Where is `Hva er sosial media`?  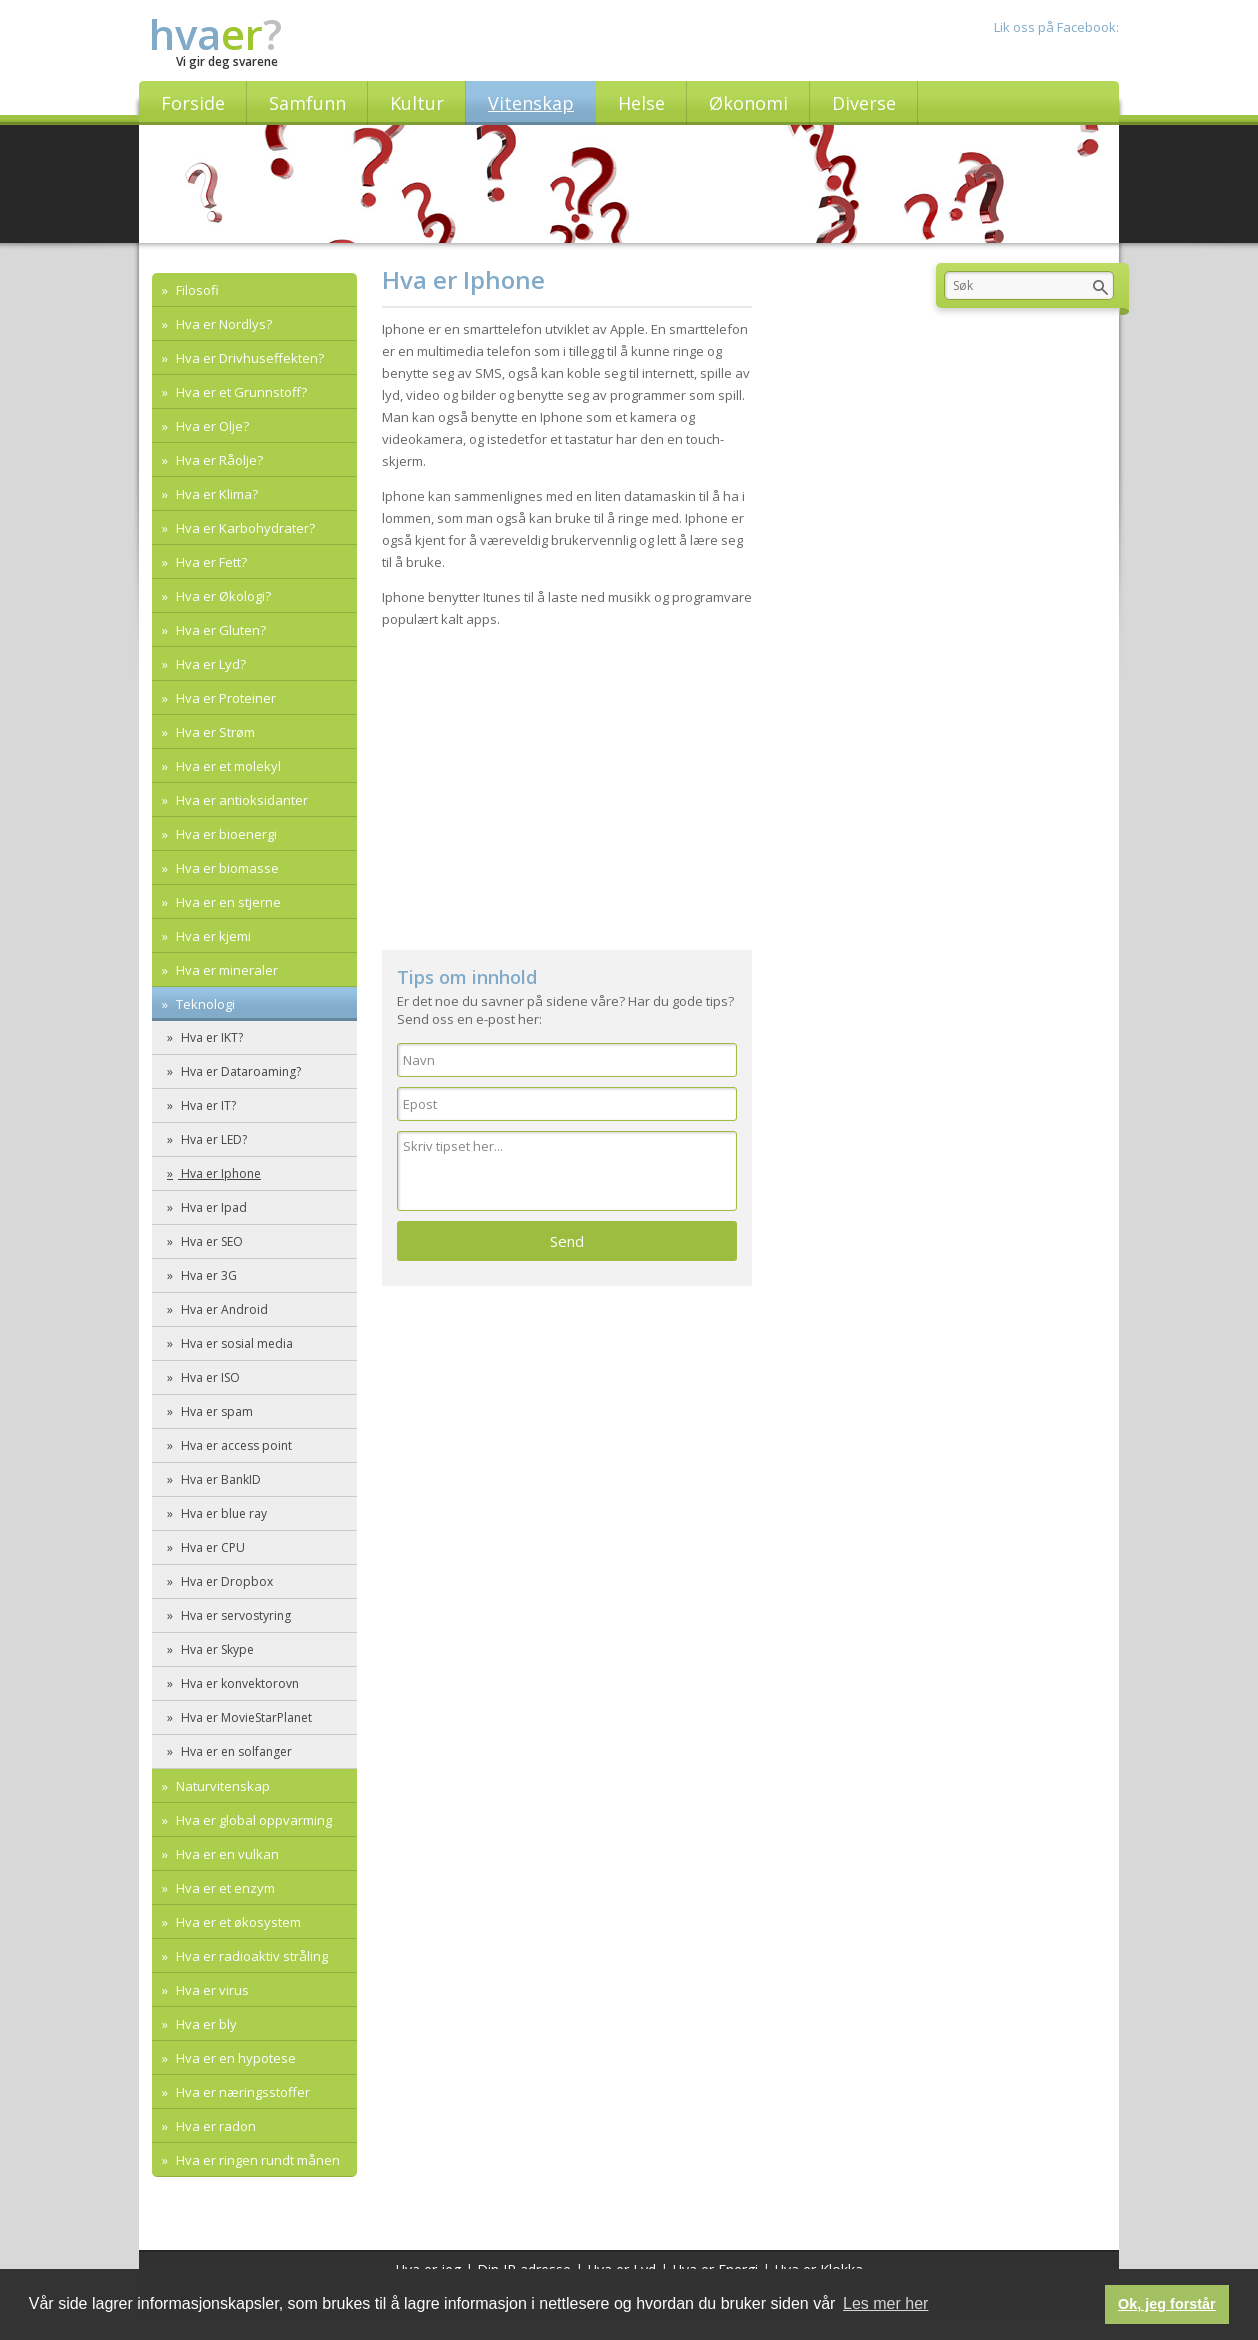
Hva er sosial media is located at coordinates (235, 1343).